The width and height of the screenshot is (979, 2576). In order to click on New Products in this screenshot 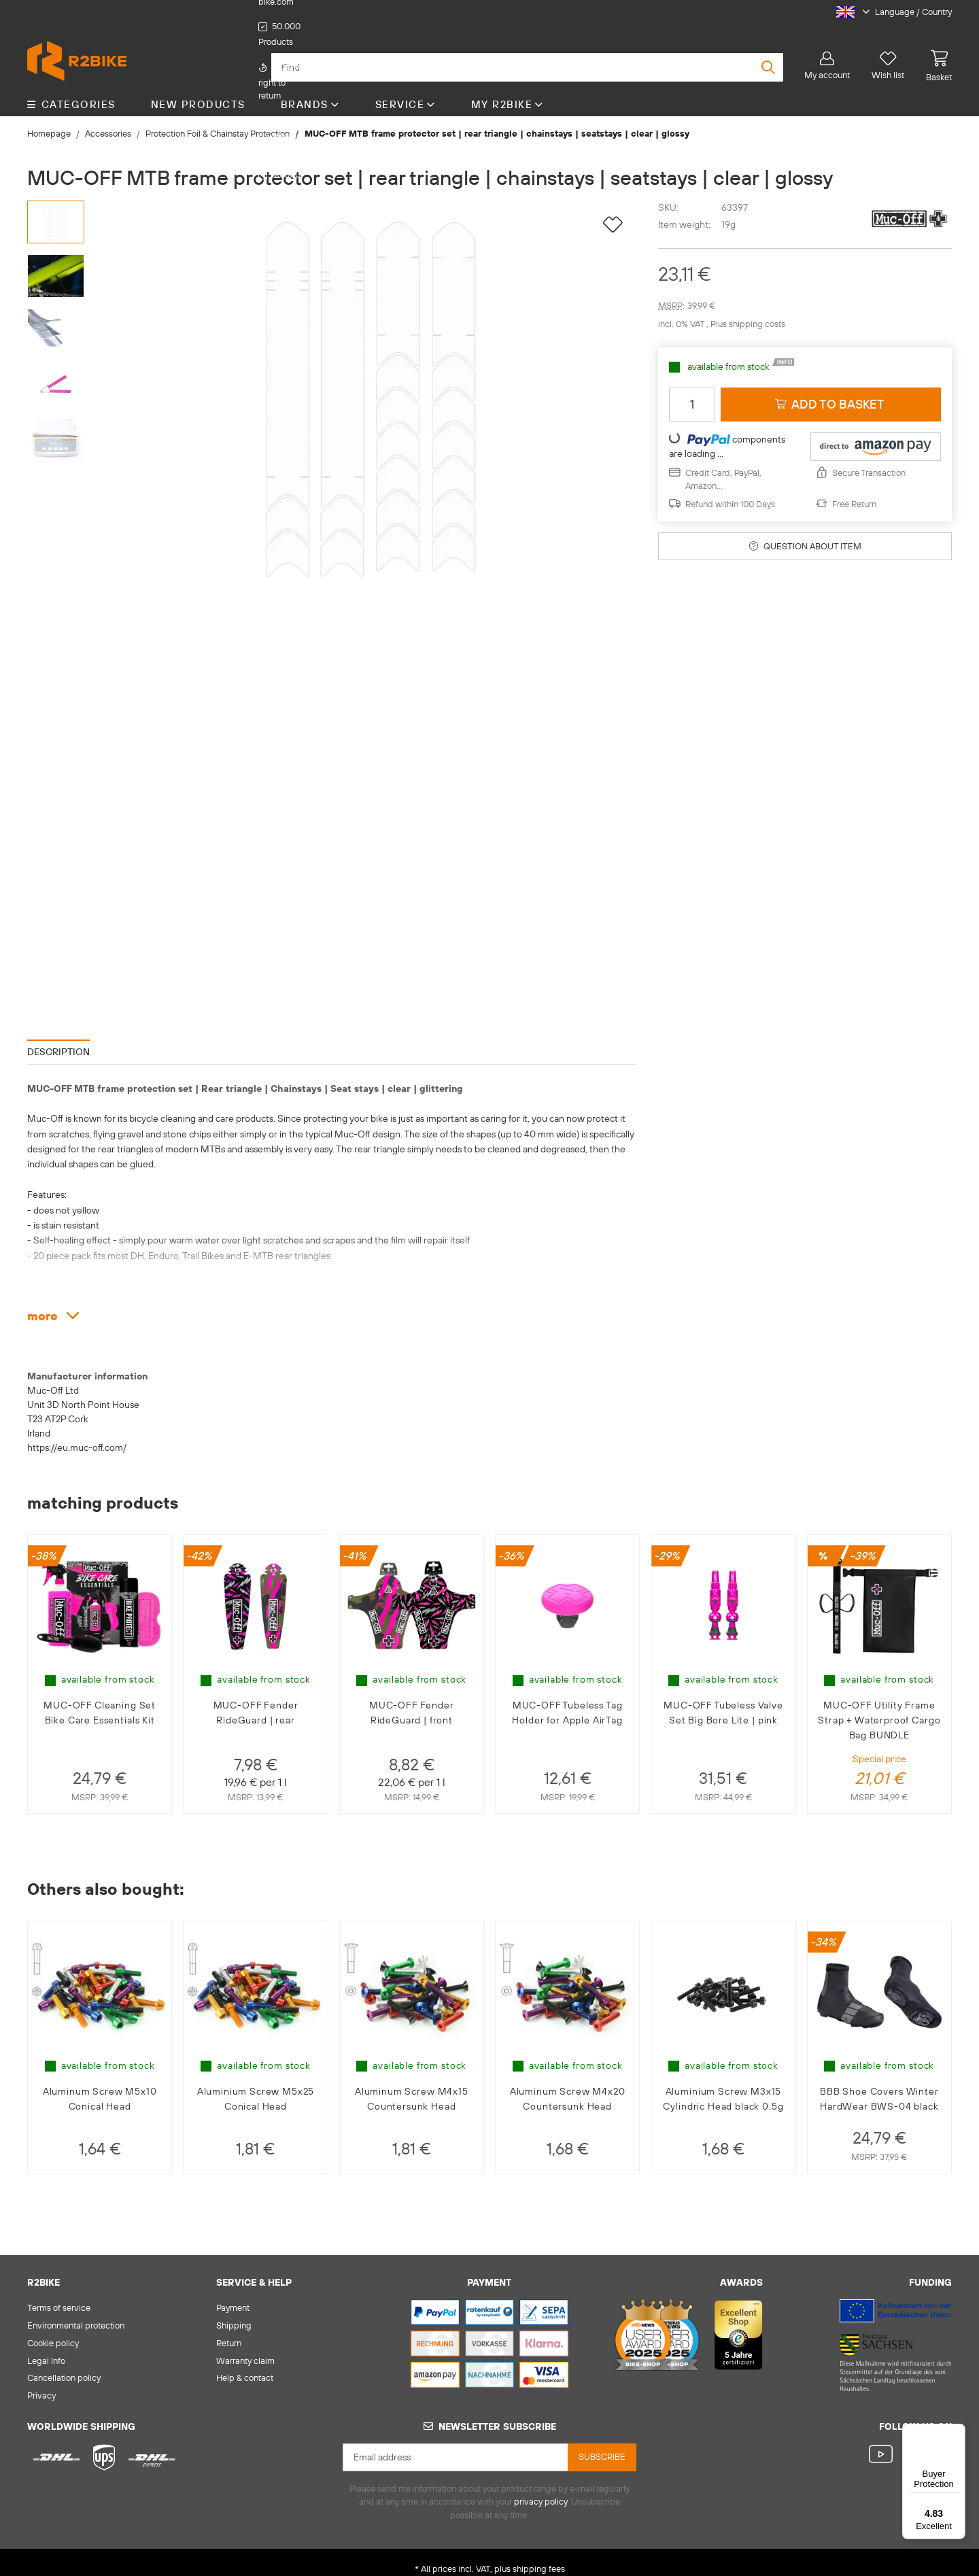, I will do `click(198, 90)`.